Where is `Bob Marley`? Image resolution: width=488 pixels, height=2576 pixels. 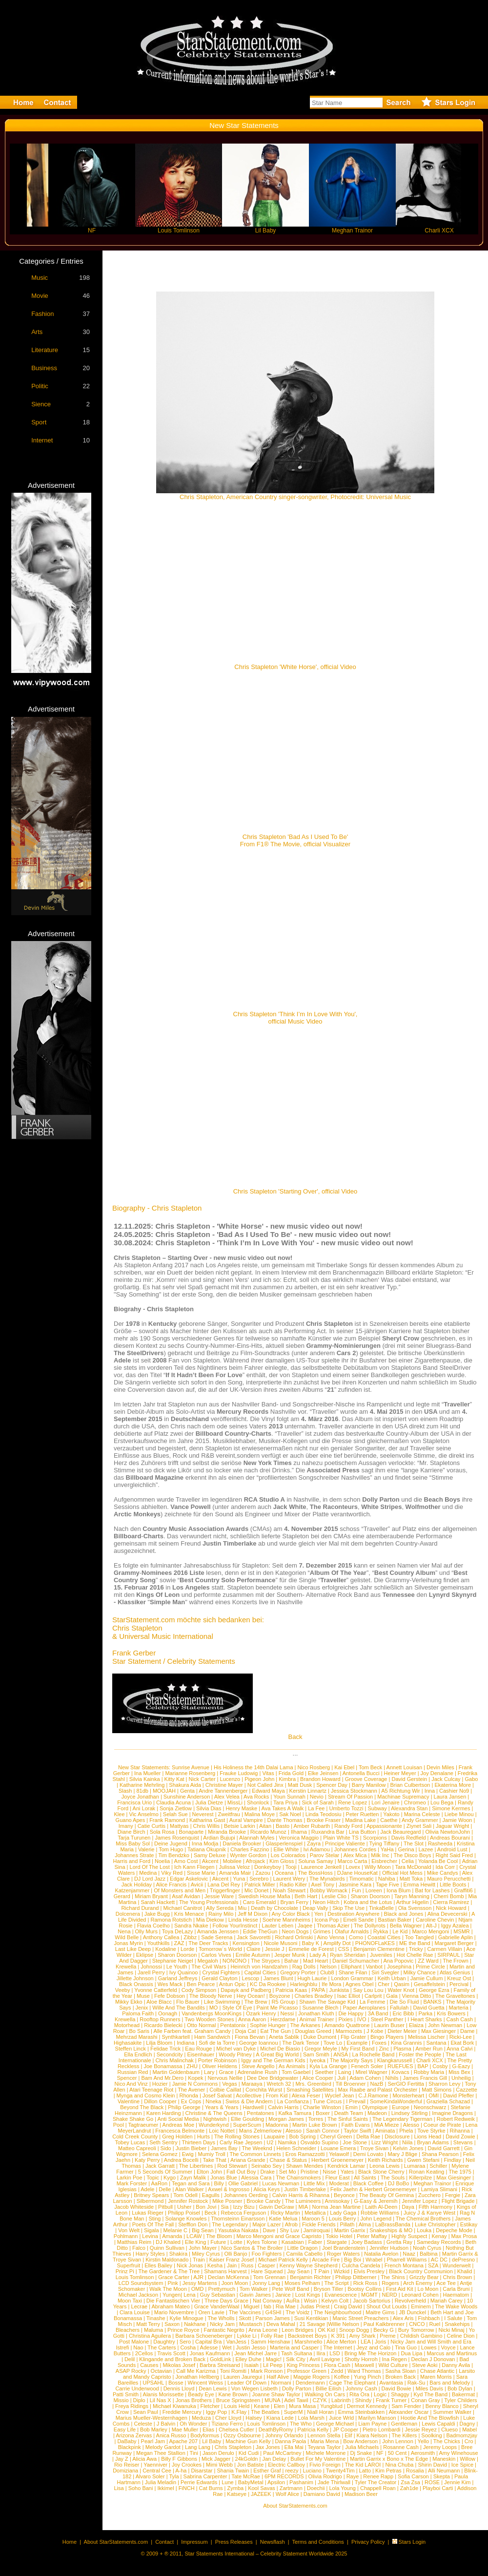
Bob Marley is located at coordinates (153, 2429).